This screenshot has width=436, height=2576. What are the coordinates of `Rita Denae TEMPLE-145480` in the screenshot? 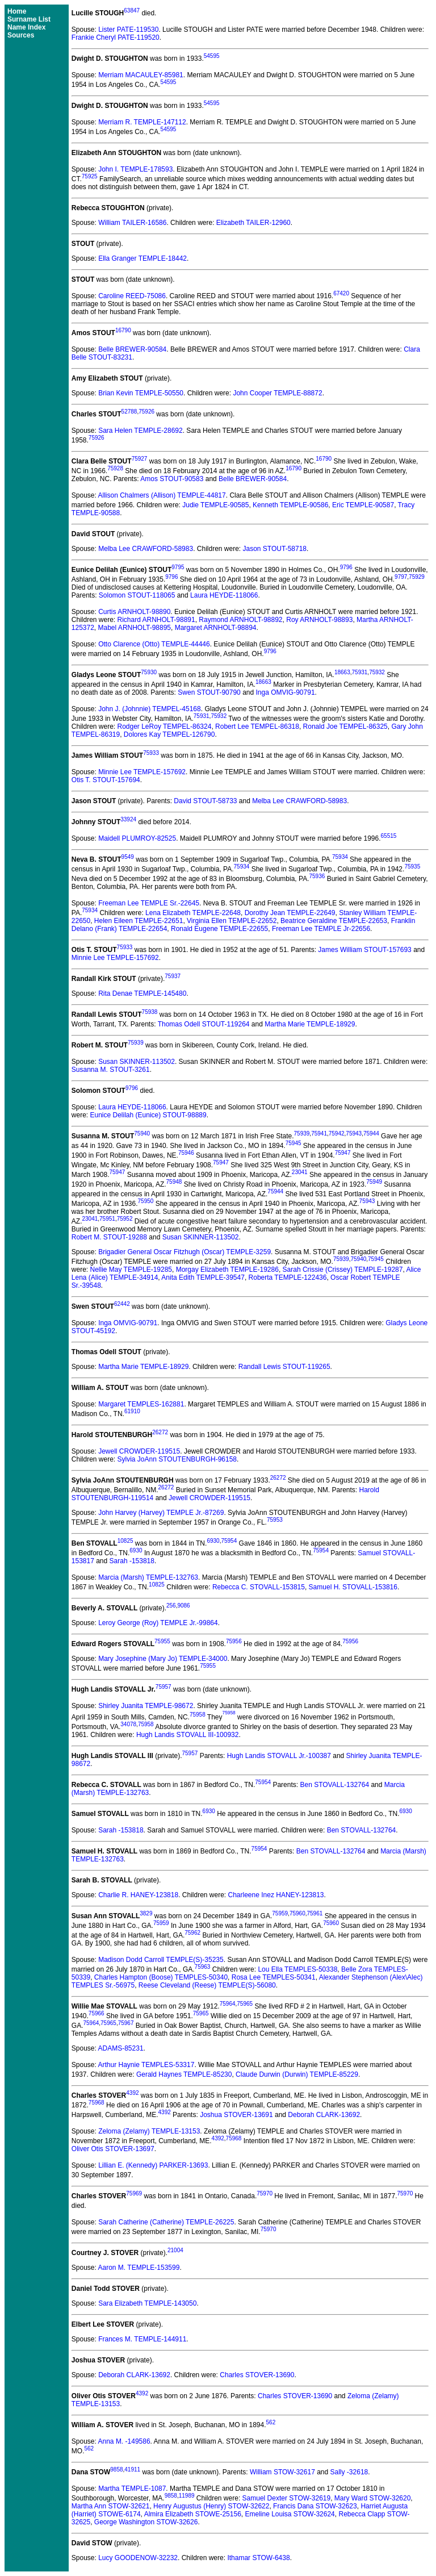 It's located at (142, 993).